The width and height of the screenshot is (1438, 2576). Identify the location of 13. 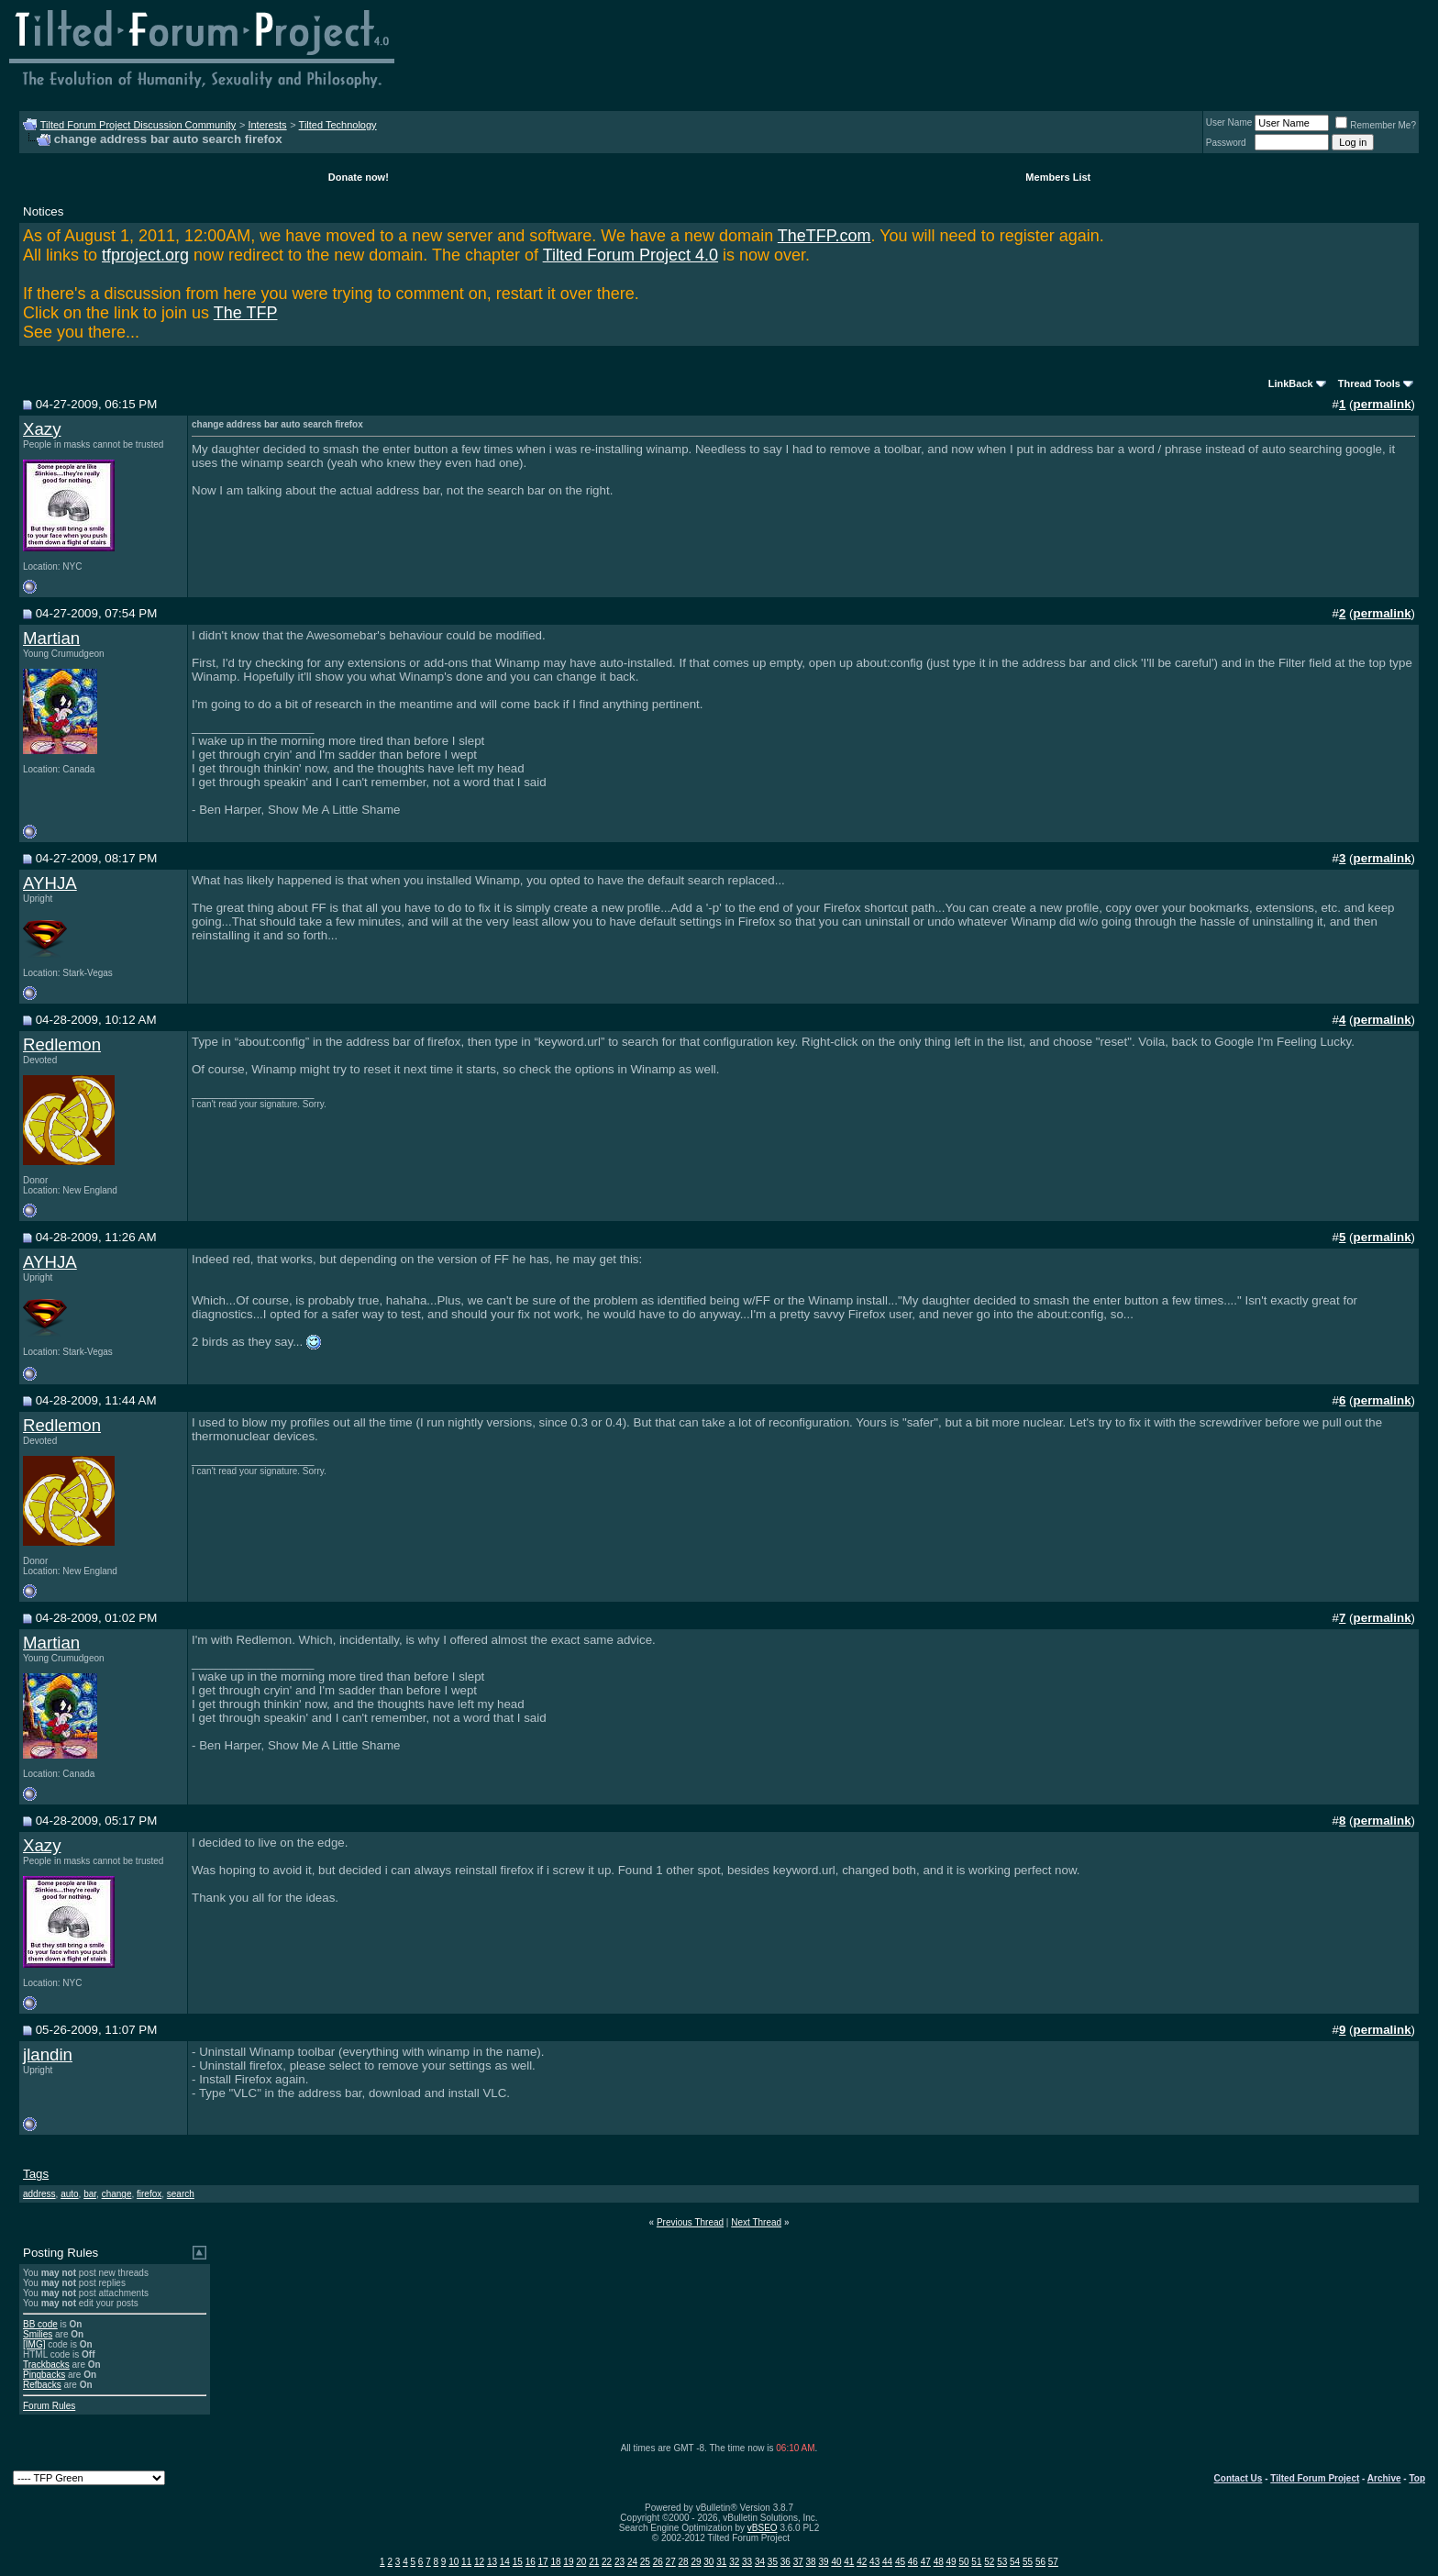
(492, 2562).